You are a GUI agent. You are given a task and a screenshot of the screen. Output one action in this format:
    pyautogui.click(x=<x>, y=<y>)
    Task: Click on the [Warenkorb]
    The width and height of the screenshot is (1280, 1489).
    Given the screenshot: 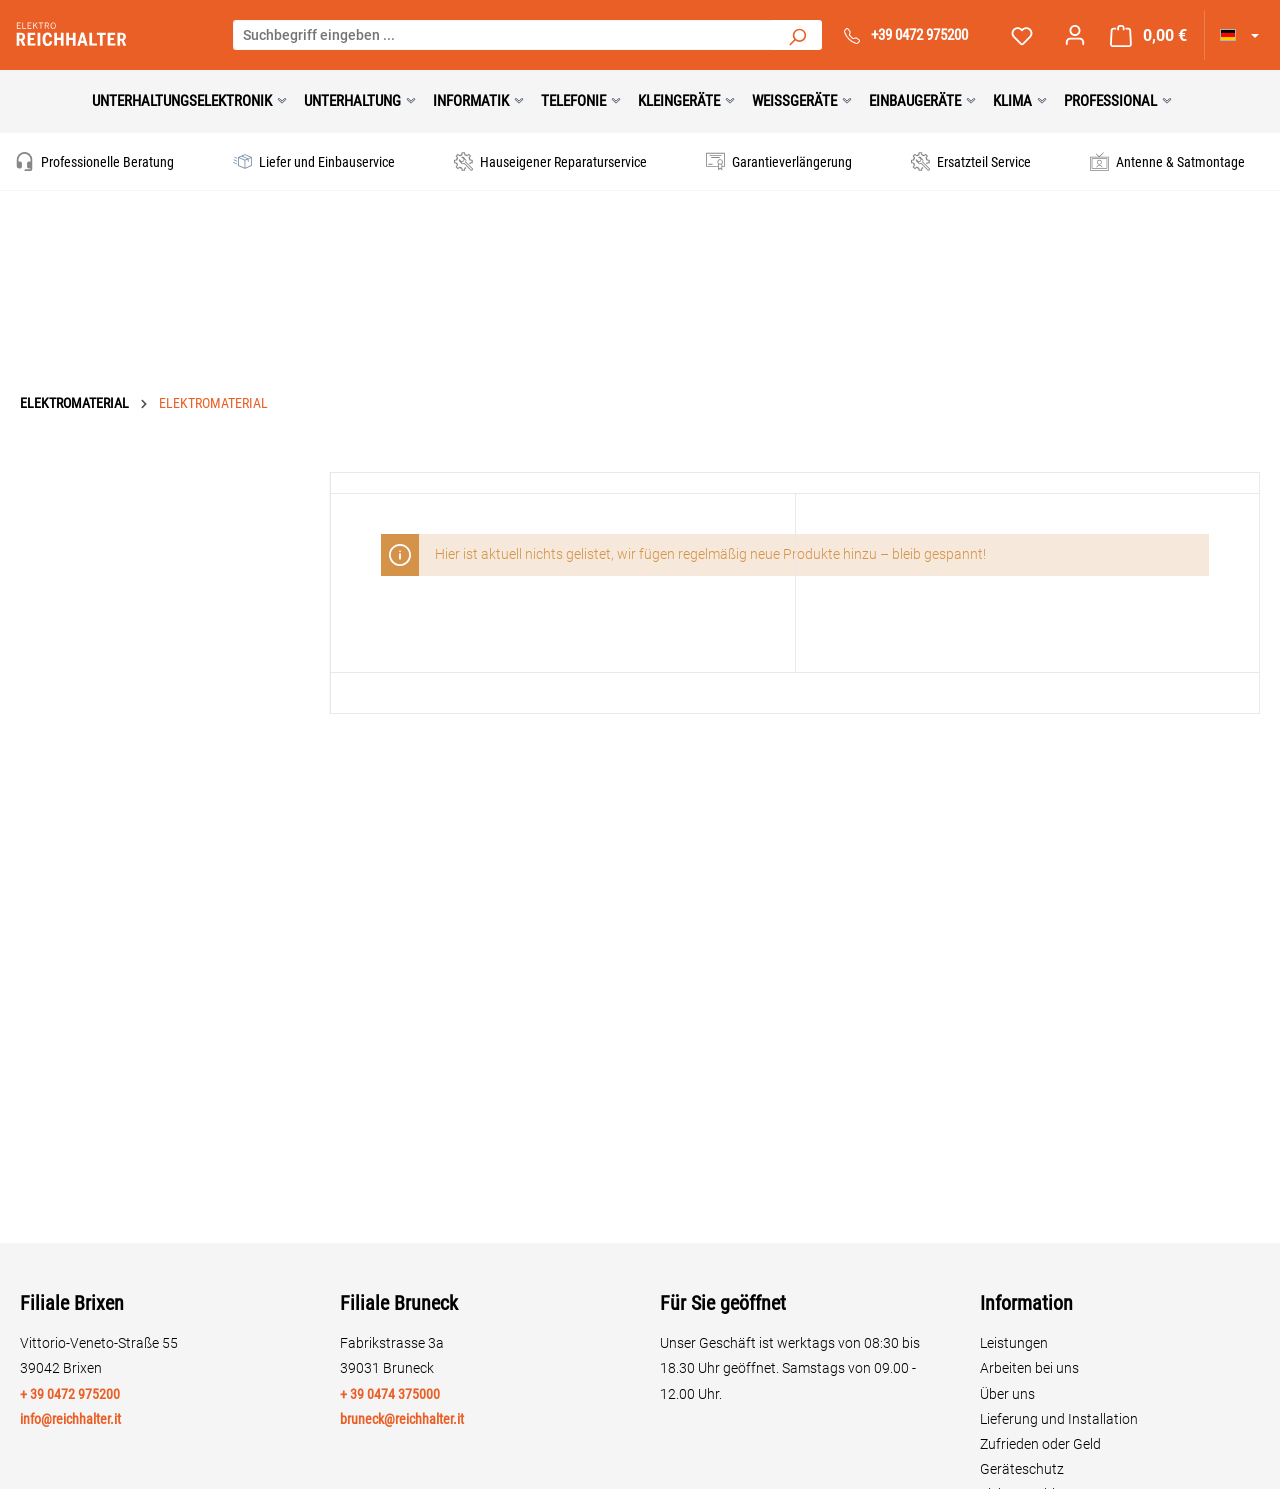 What is the action you would take?
    pyautogui.click(x=1148, y=36)
    